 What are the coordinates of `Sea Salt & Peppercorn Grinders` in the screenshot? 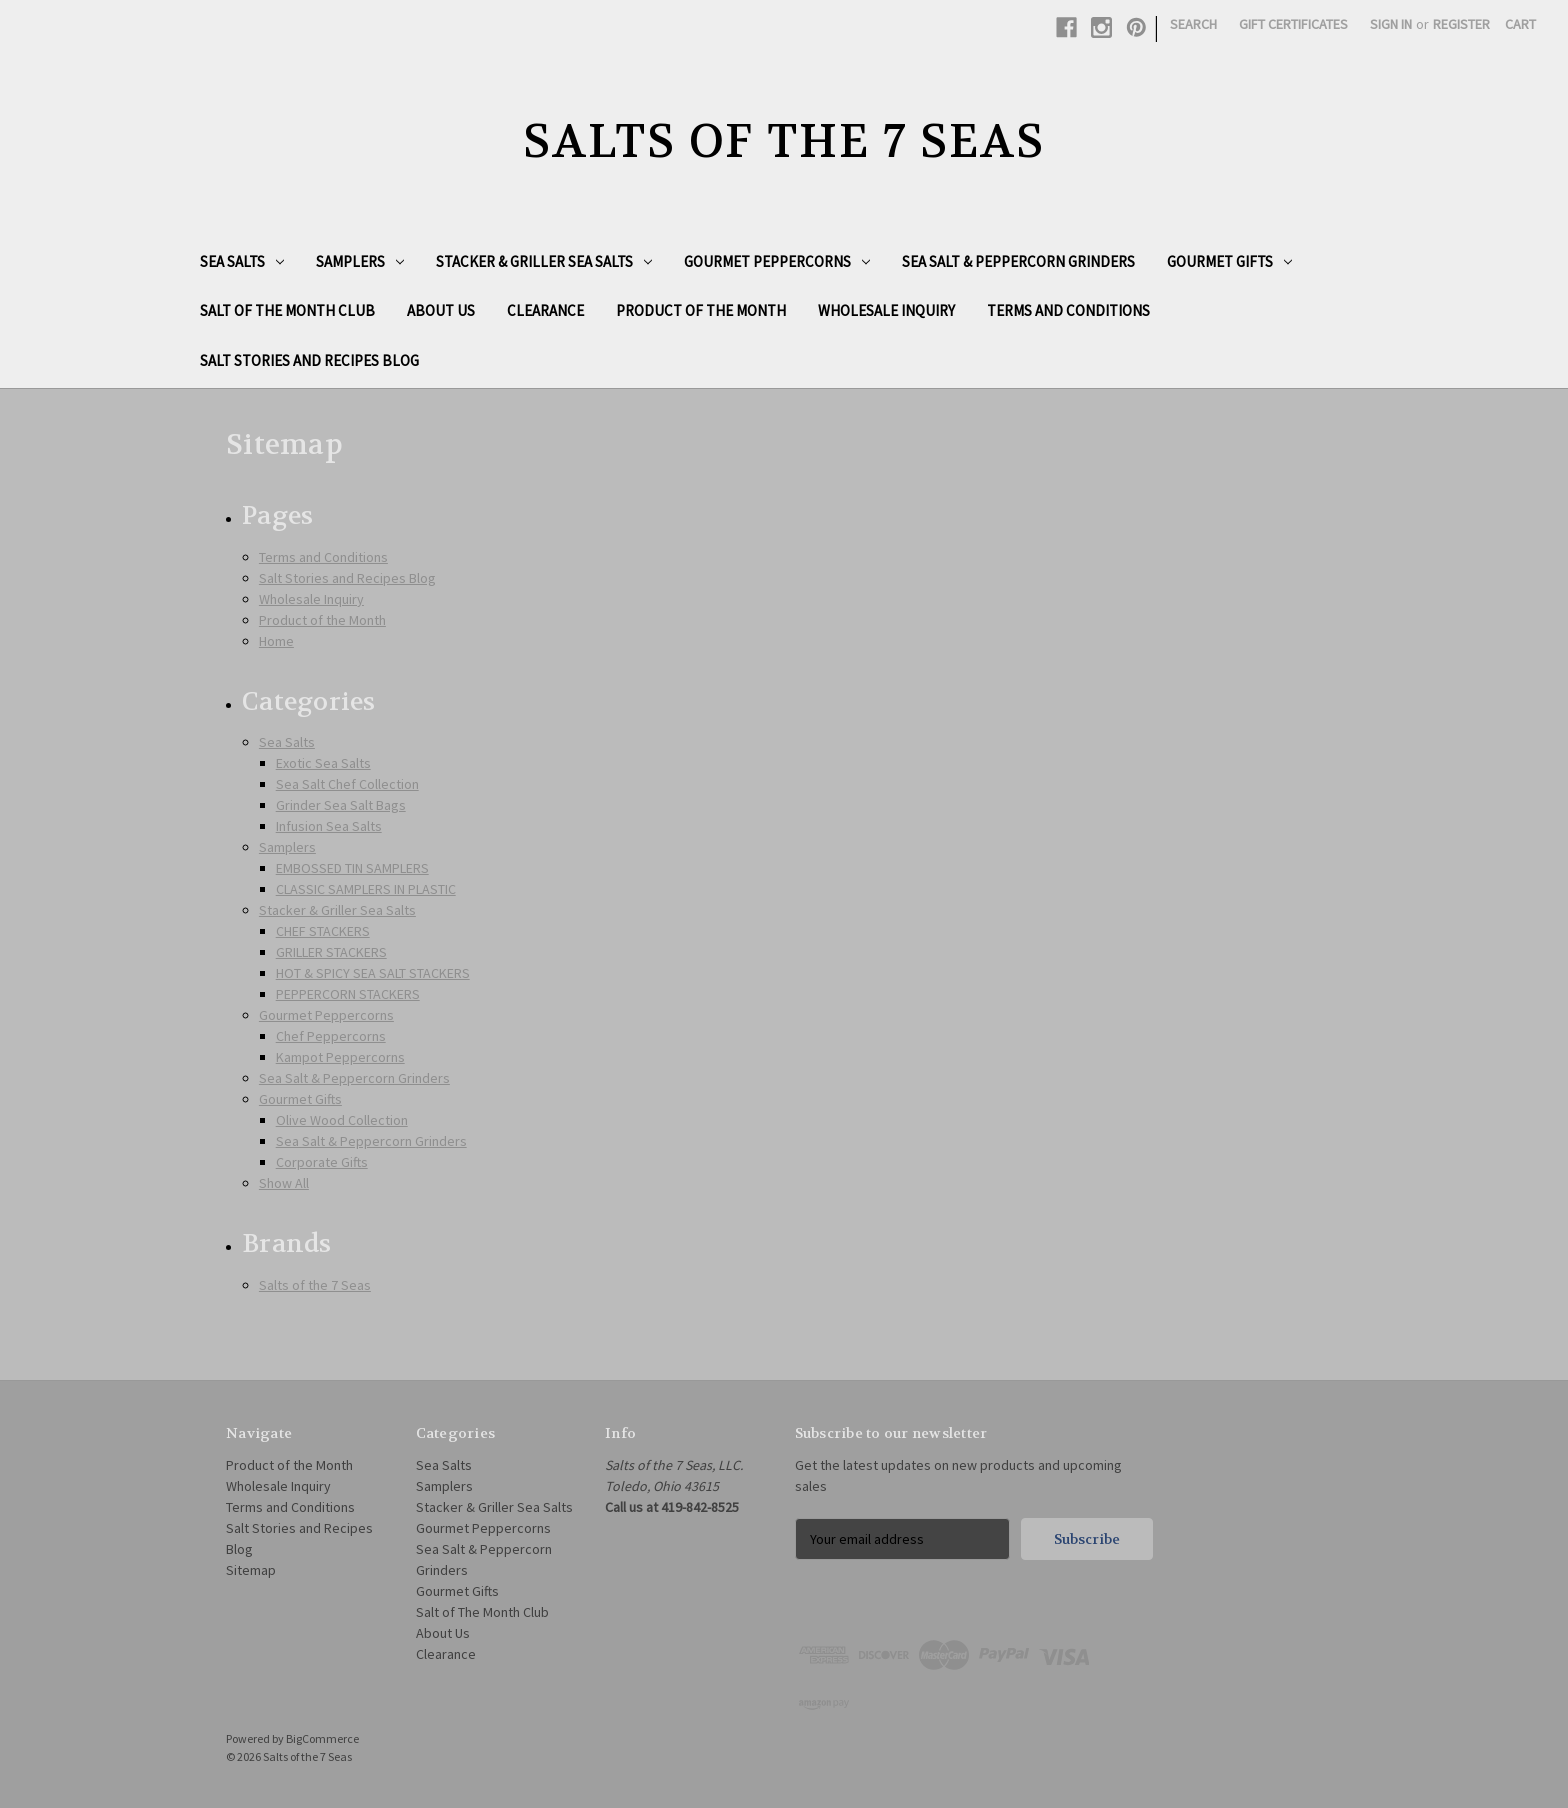 It's located at (1018, 261).